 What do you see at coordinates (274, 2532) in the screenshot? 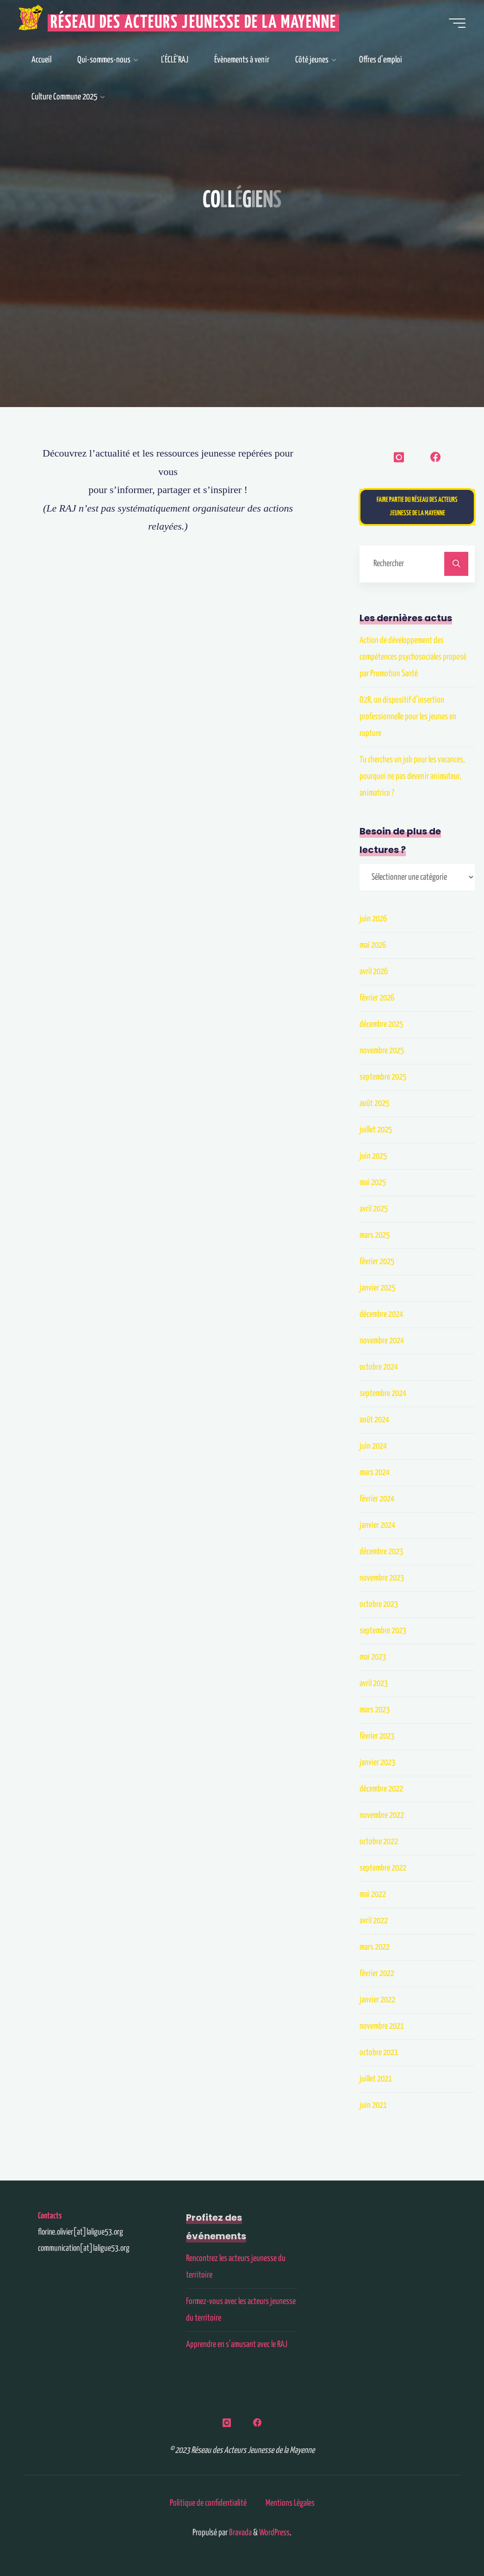
I see `WordPress` at bounding box center [274, 2532].